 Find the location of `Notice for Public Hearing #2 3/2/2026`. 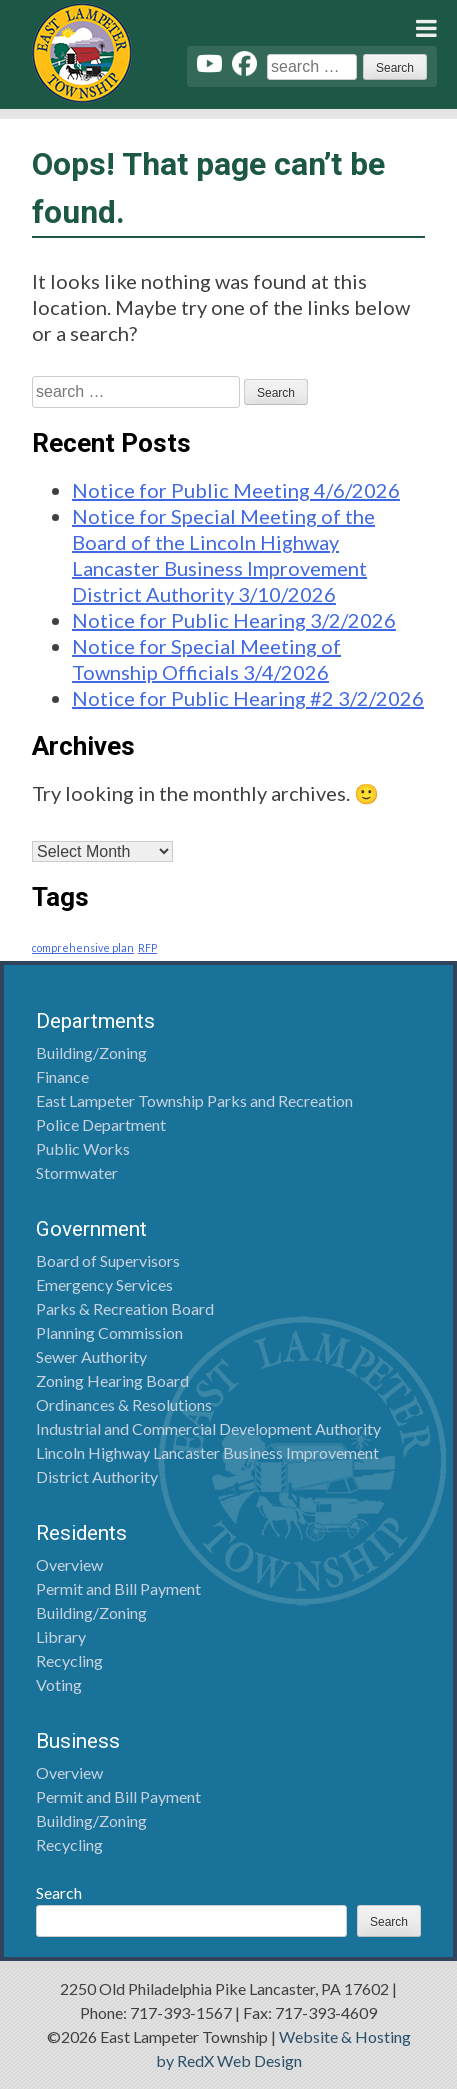

Notice for Public Hearing #2 3/2/2026 is located at coordinates (248, 698).